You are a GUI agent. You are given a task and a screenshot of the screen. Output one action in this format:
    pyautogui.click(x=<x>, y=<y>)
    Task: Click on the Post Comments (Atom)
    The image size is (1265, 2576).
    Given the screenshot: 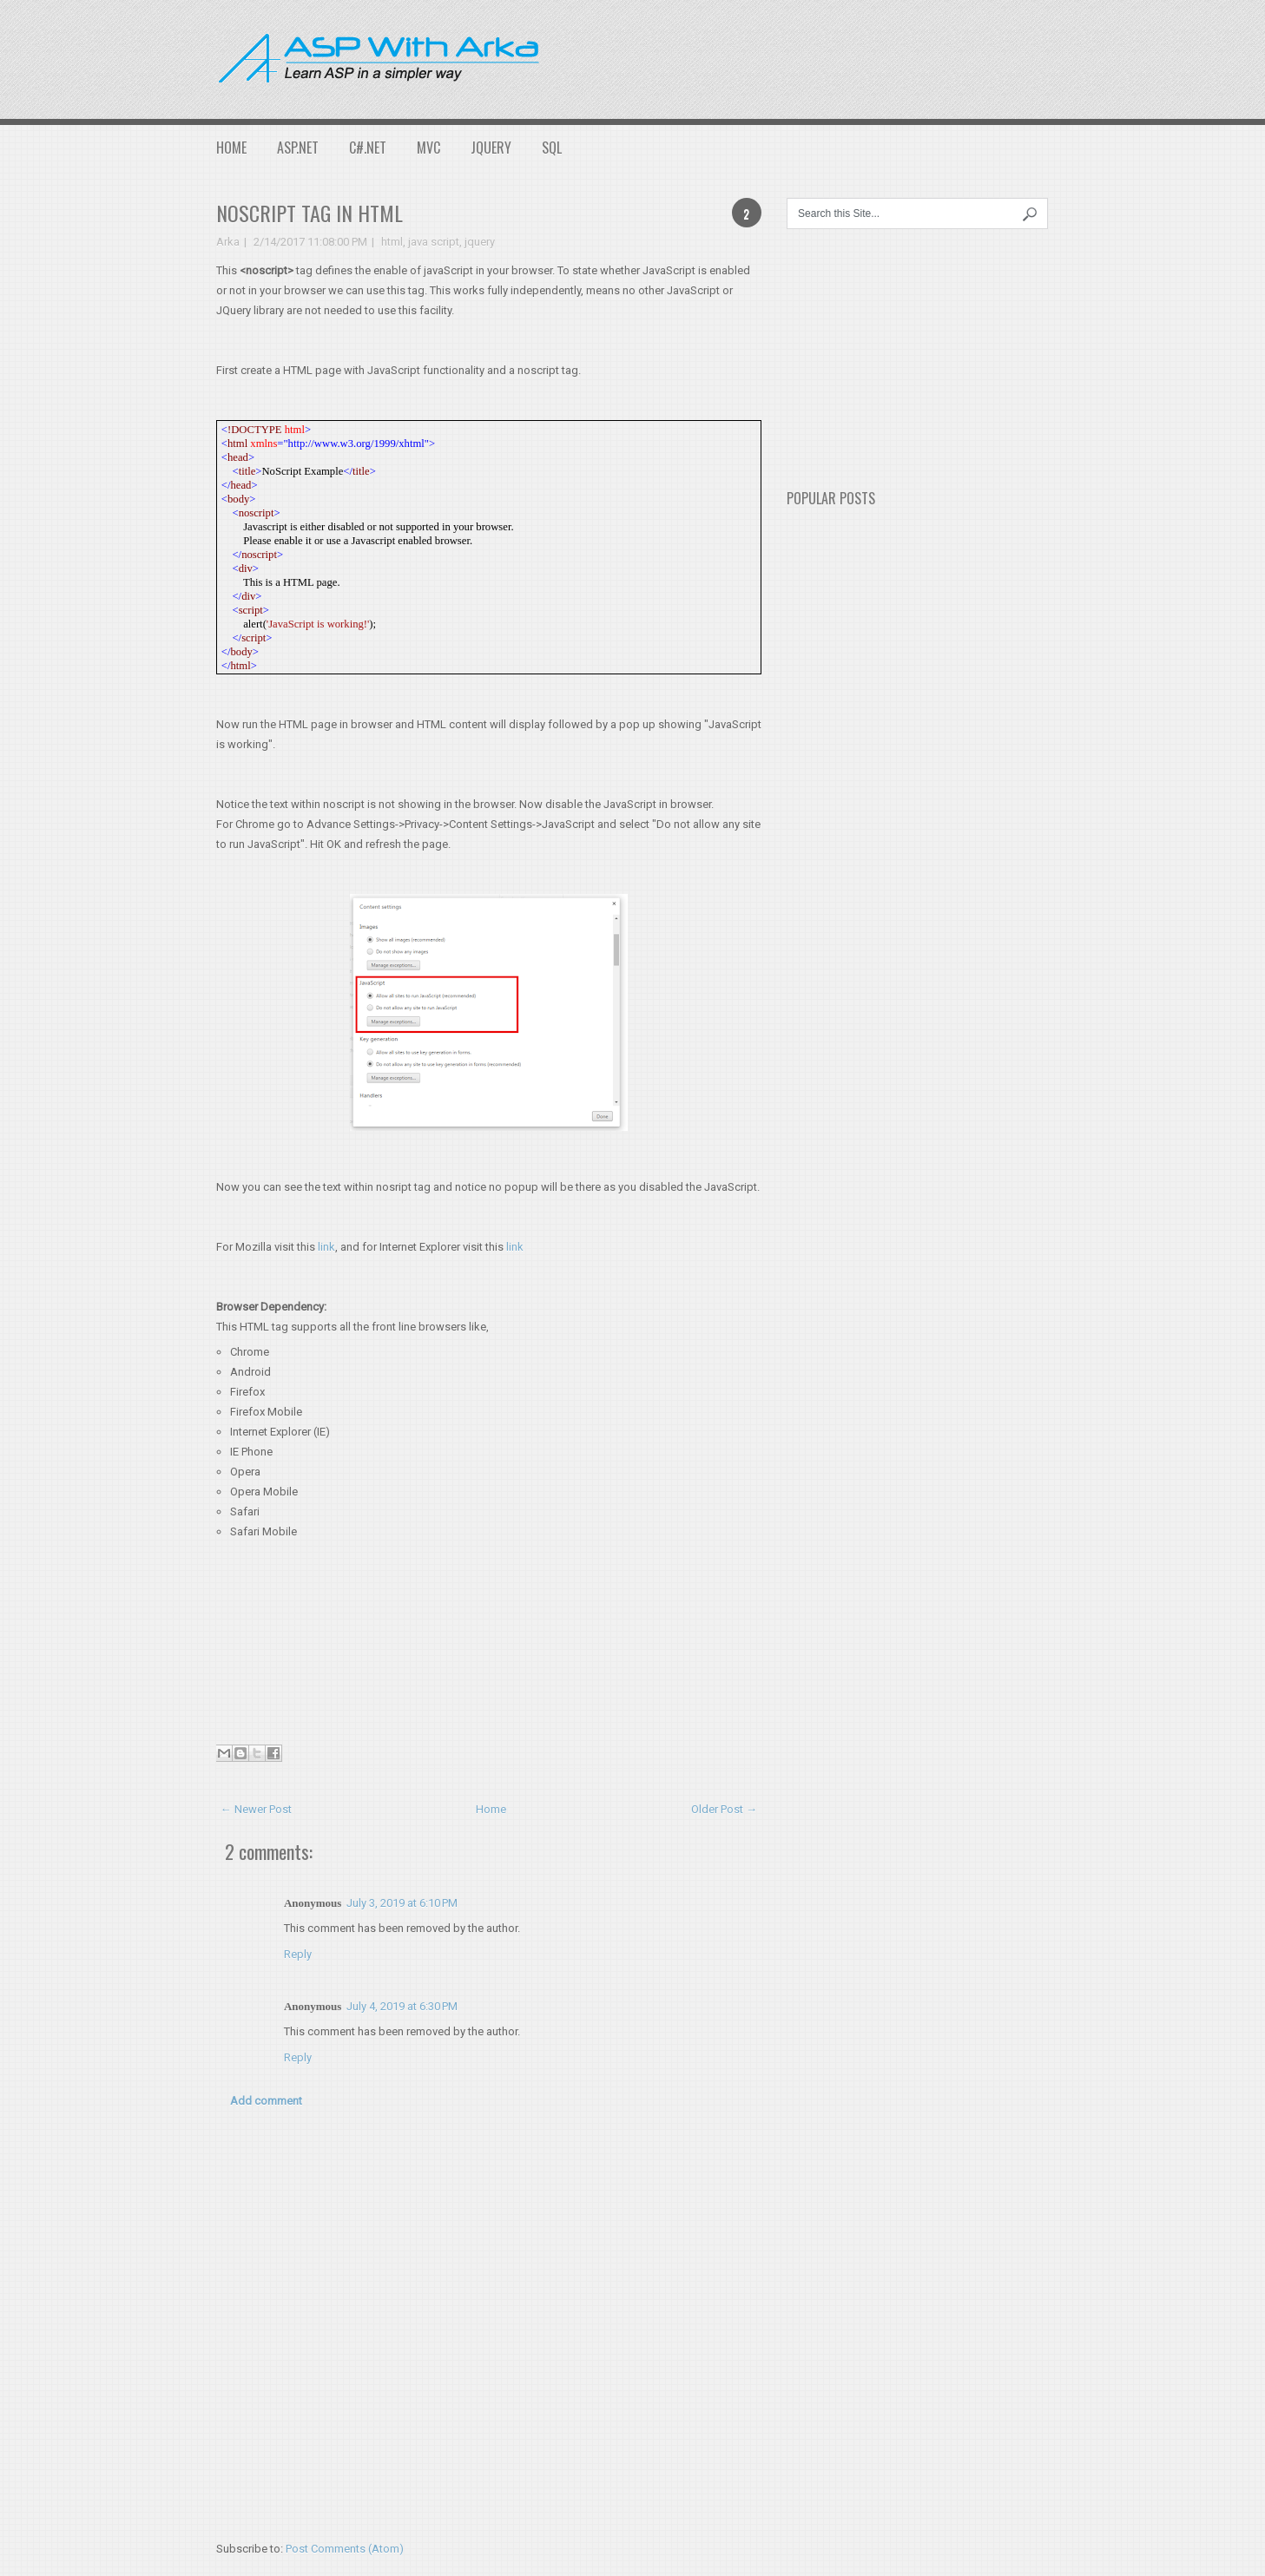 What is the action you would take?
    pyautogui.click(x=345, y=2548)
    